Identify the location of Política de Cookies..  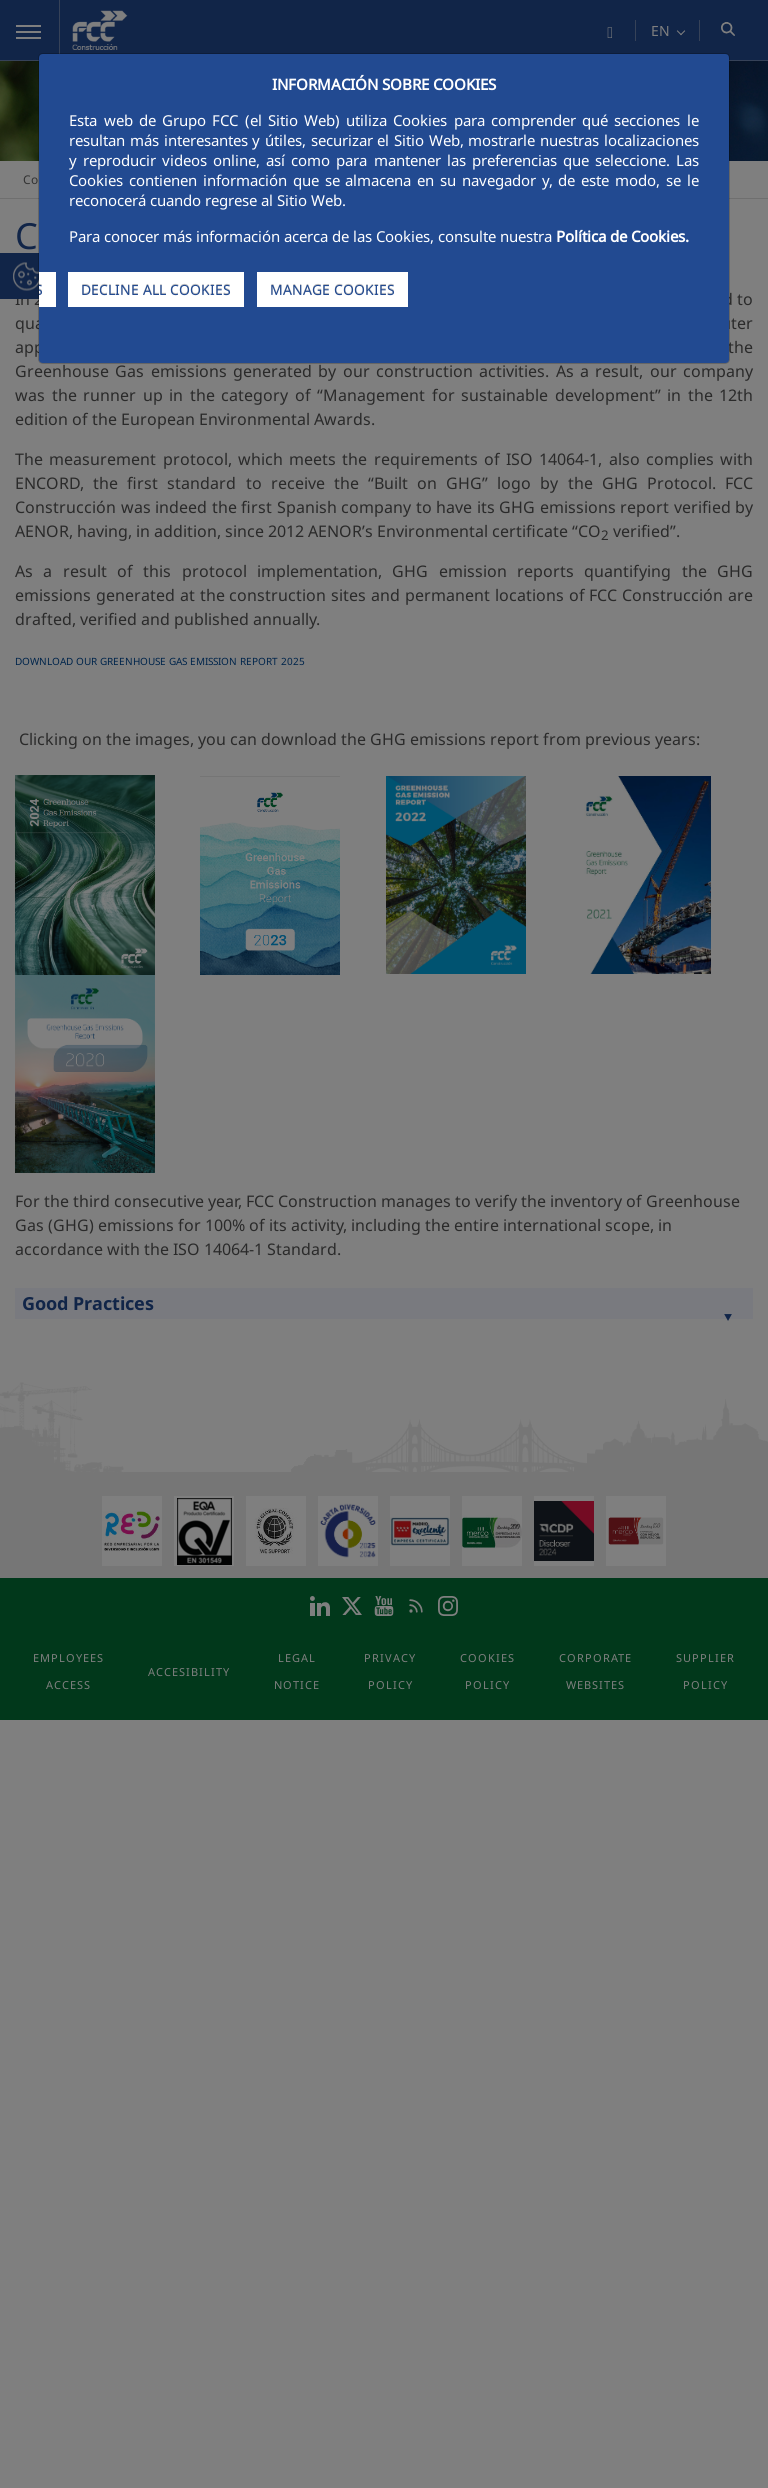
(622, 236).